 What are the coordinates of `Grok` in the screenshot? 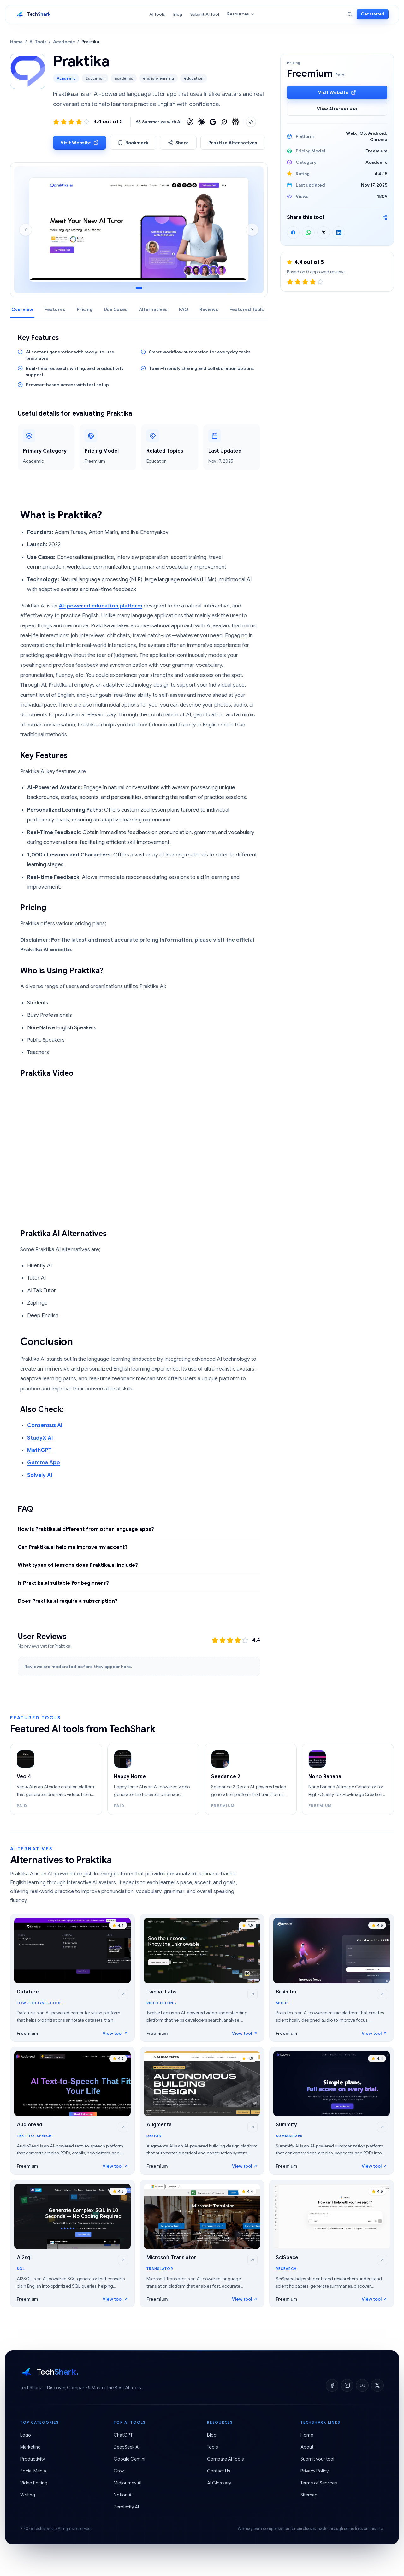 It's located at (119, 2471).